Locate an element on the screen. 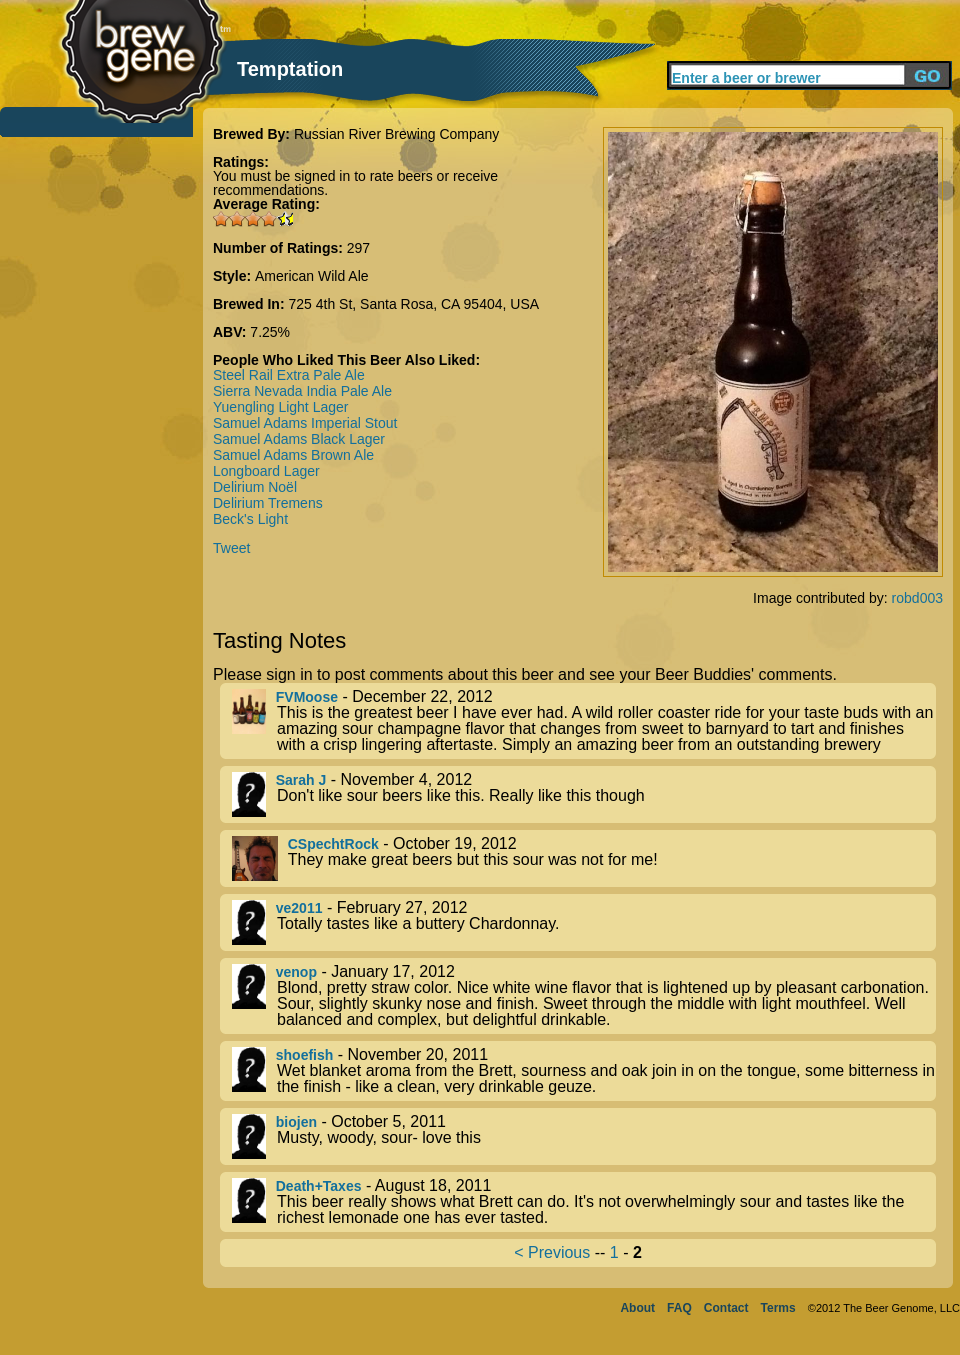 Image resolution: width=960 pixels, height=1355 pixels. - January 17, 2012 is located at coordinates (584, 996).